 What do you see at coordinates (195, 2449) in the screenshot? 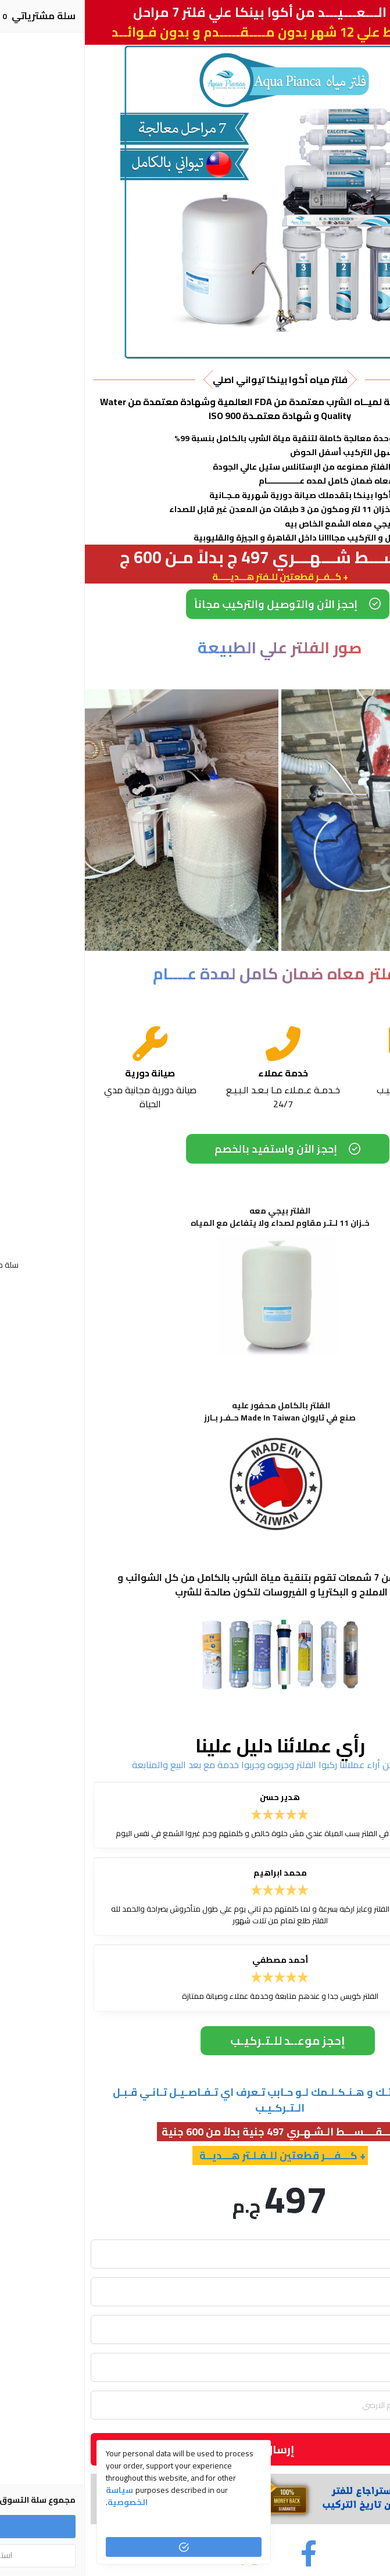
I see `إرسال` at bounding box center [195, 2449].